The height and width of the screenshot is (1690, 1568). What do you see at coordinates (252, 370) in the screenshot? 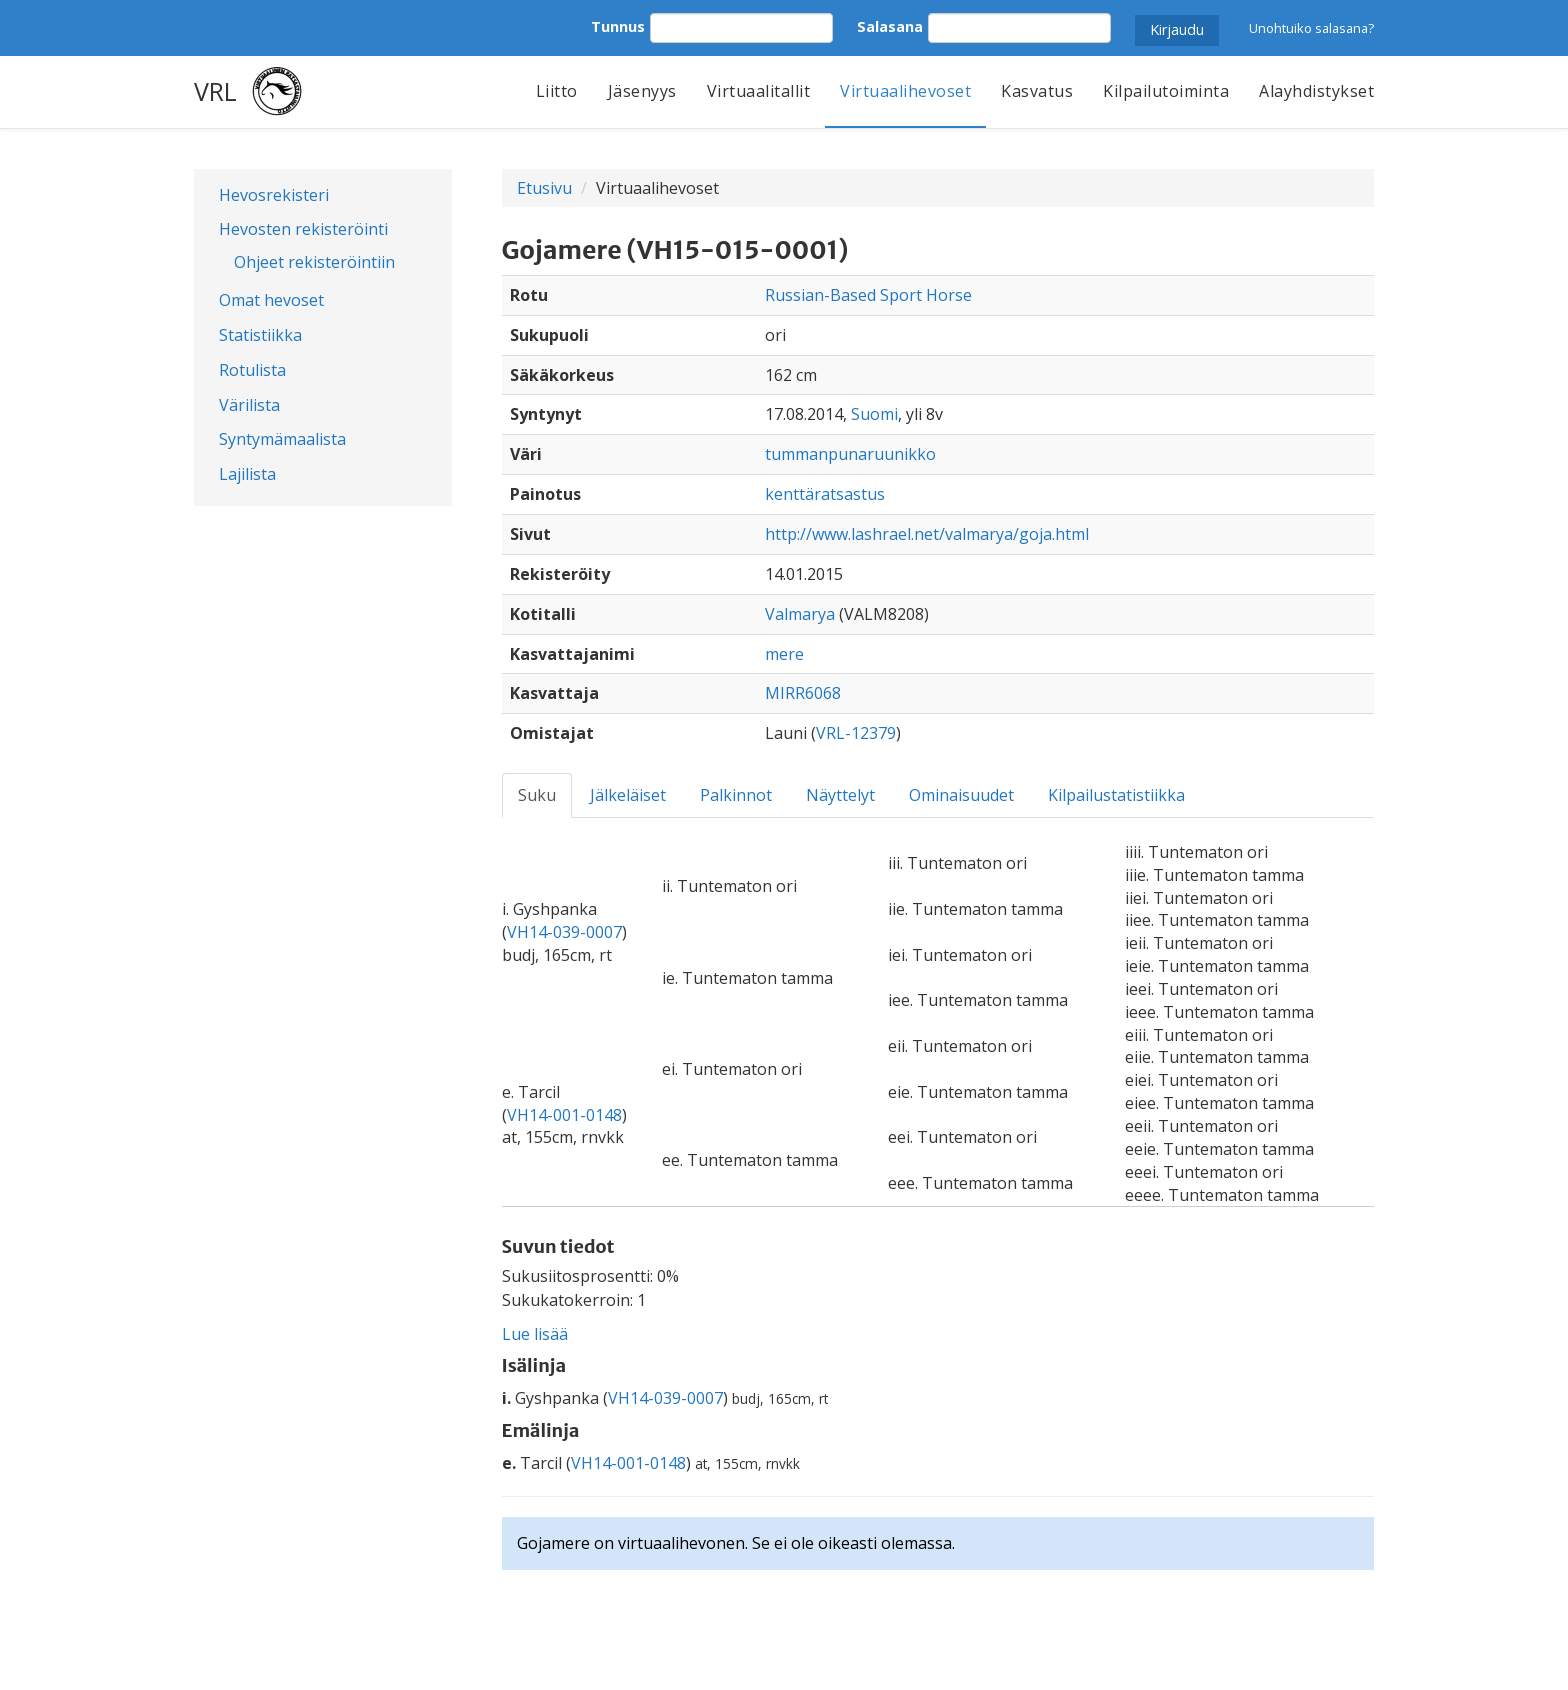
I see `Rotulista` at bounding box center [252, 370].